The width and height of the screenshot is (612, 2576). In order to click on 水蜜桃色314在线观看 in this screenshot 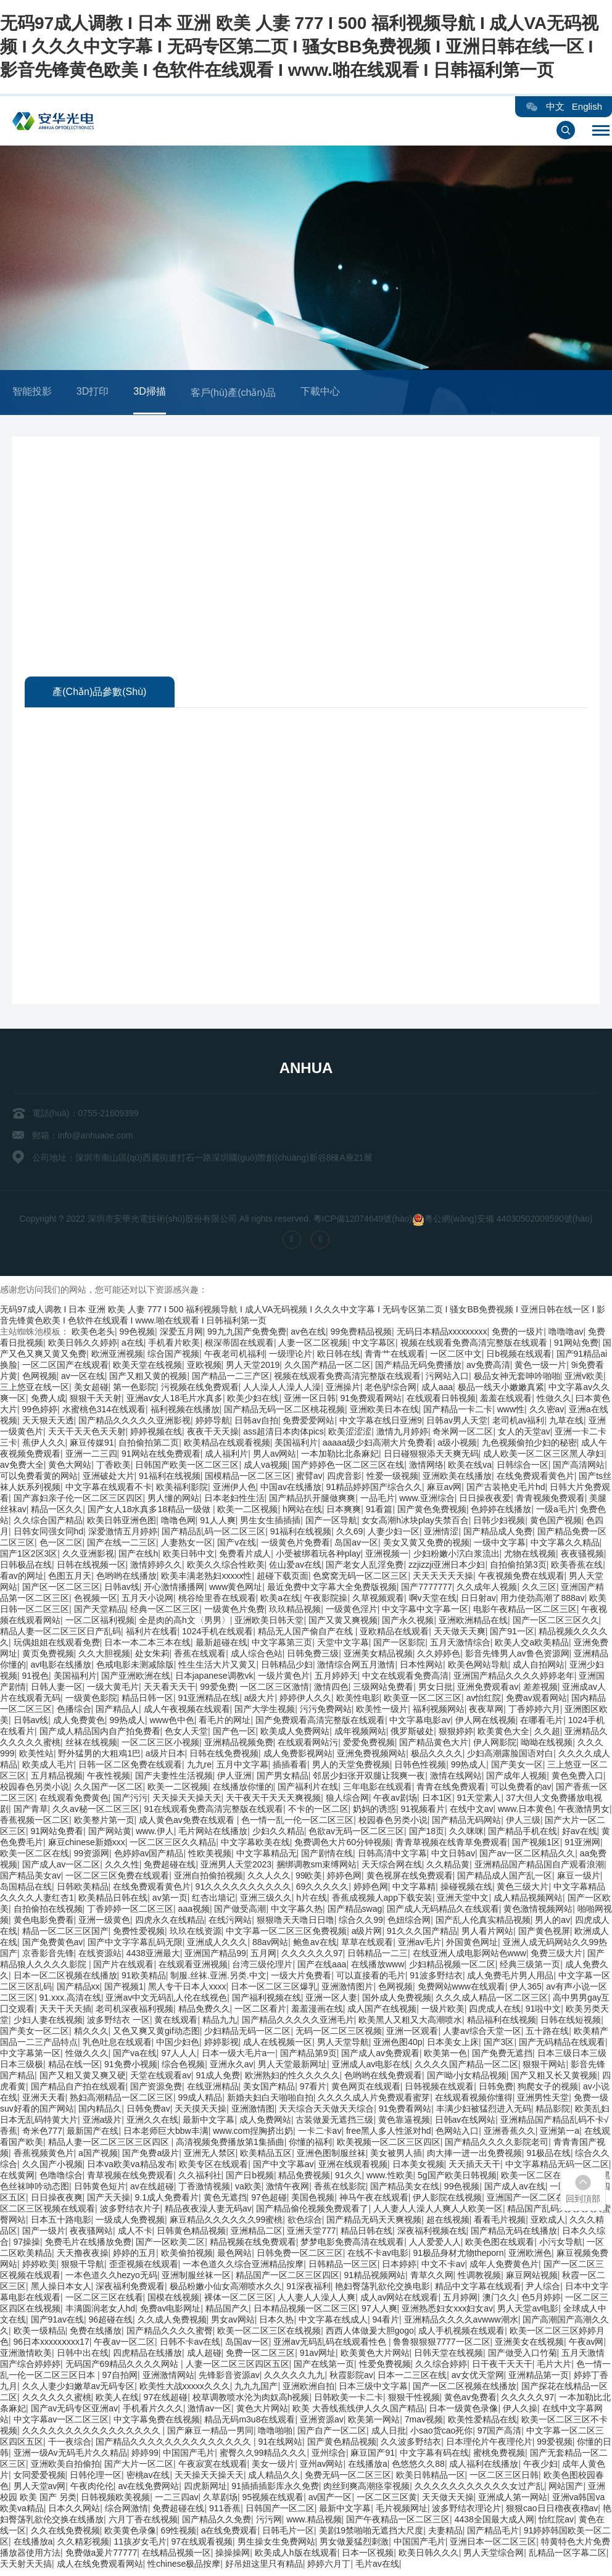, I will do `click(104, 1412)`.